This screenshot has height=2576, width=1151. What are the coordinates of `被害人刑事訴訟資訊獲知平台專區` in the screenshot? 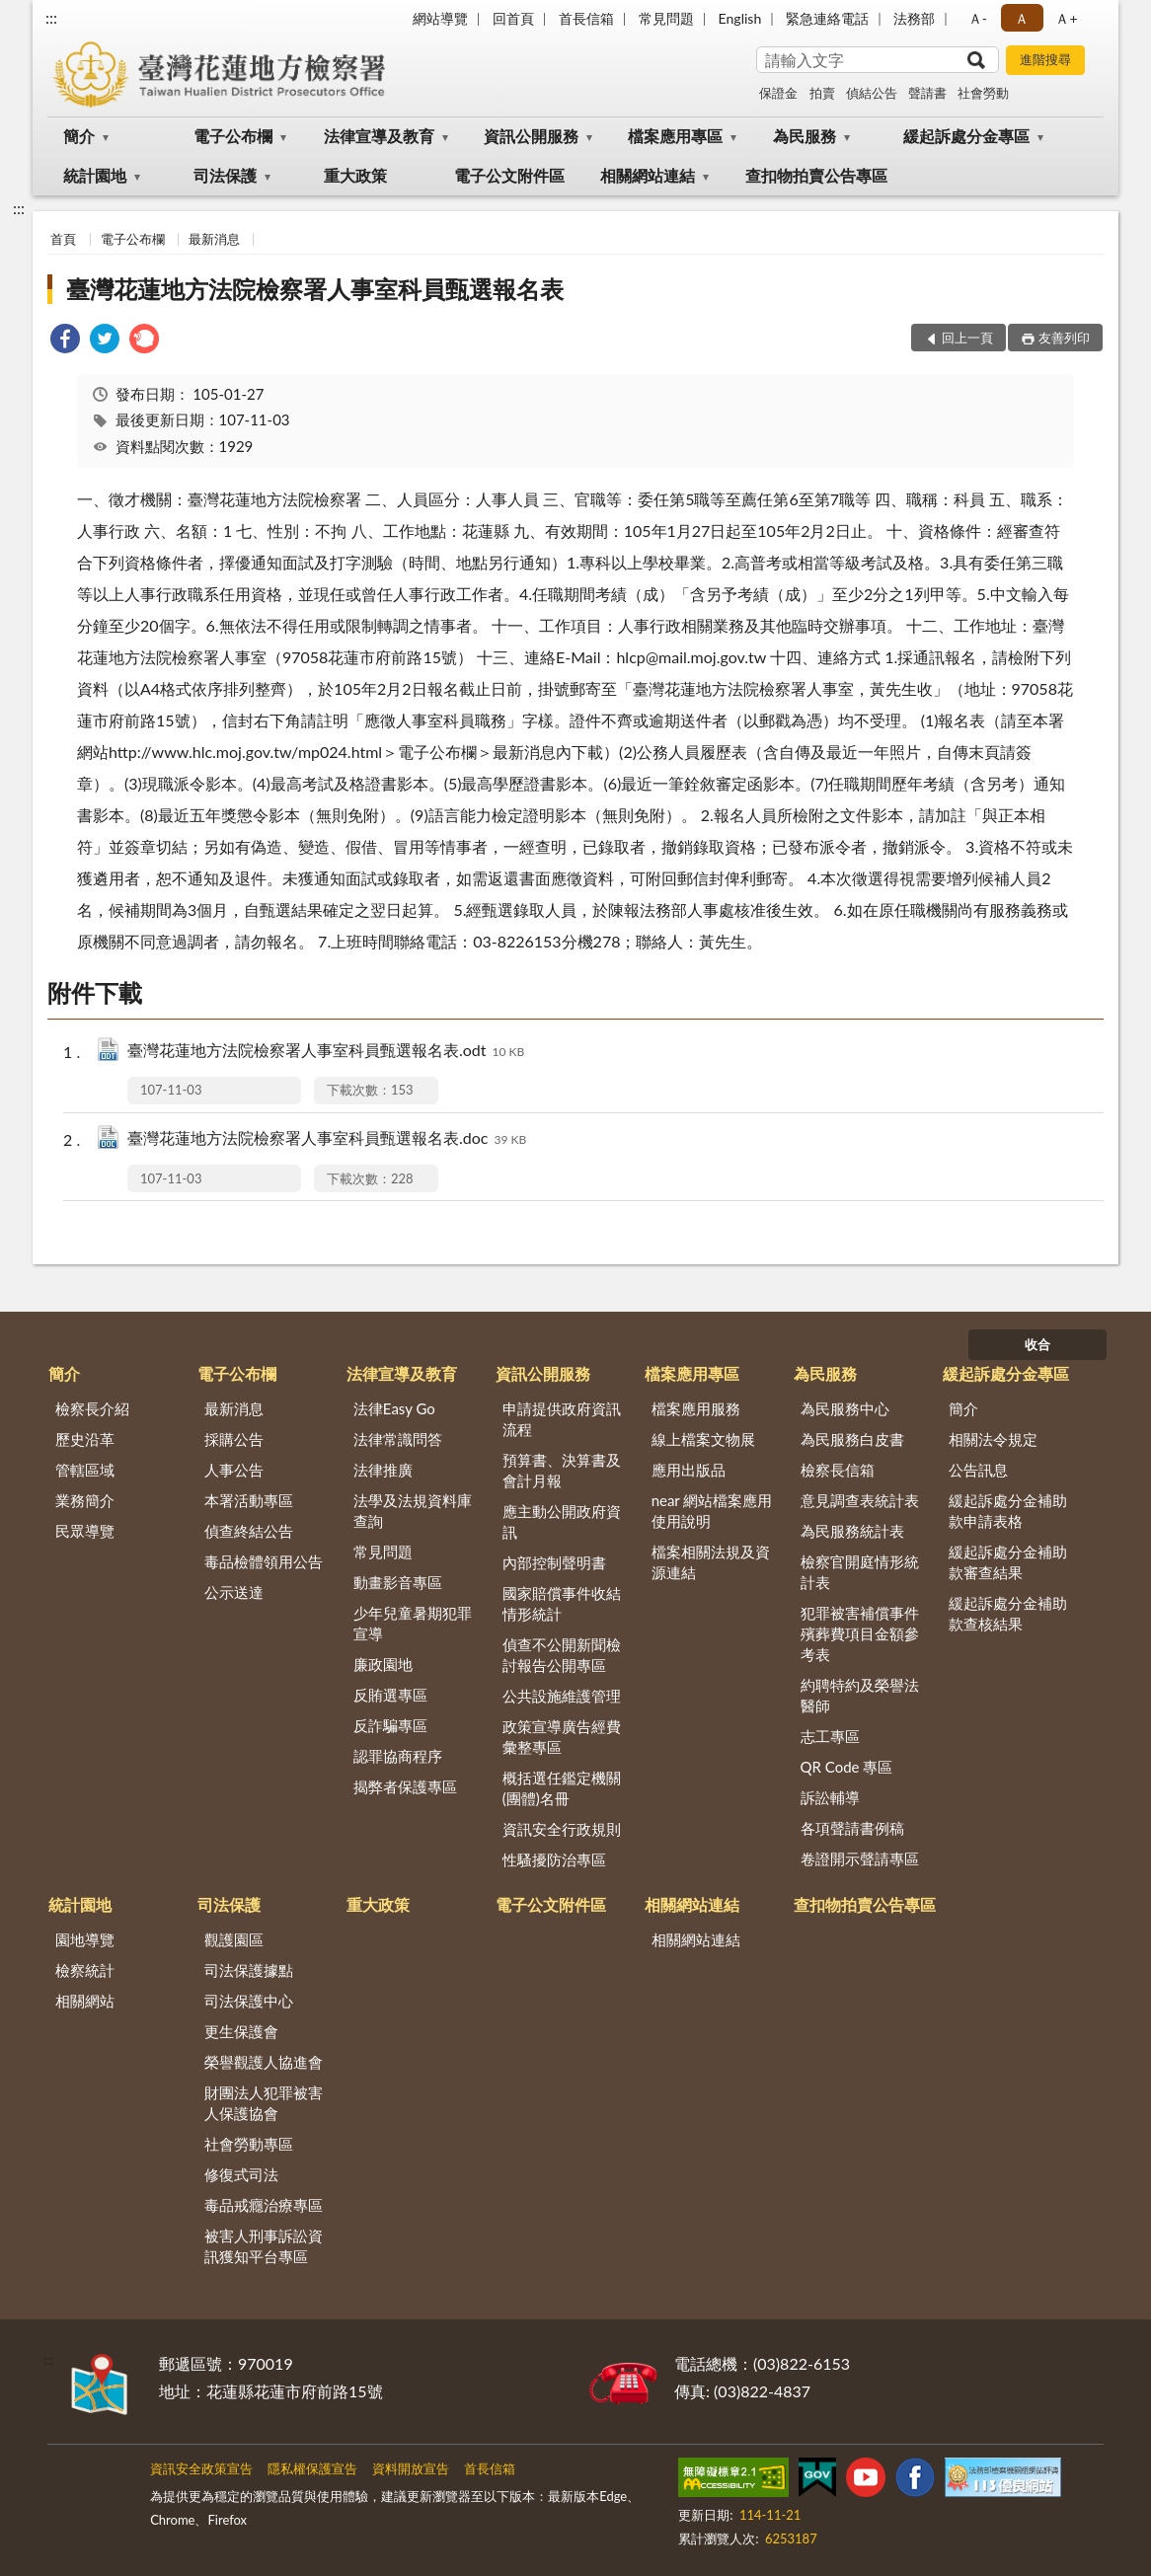 It's located at (263, 2246).